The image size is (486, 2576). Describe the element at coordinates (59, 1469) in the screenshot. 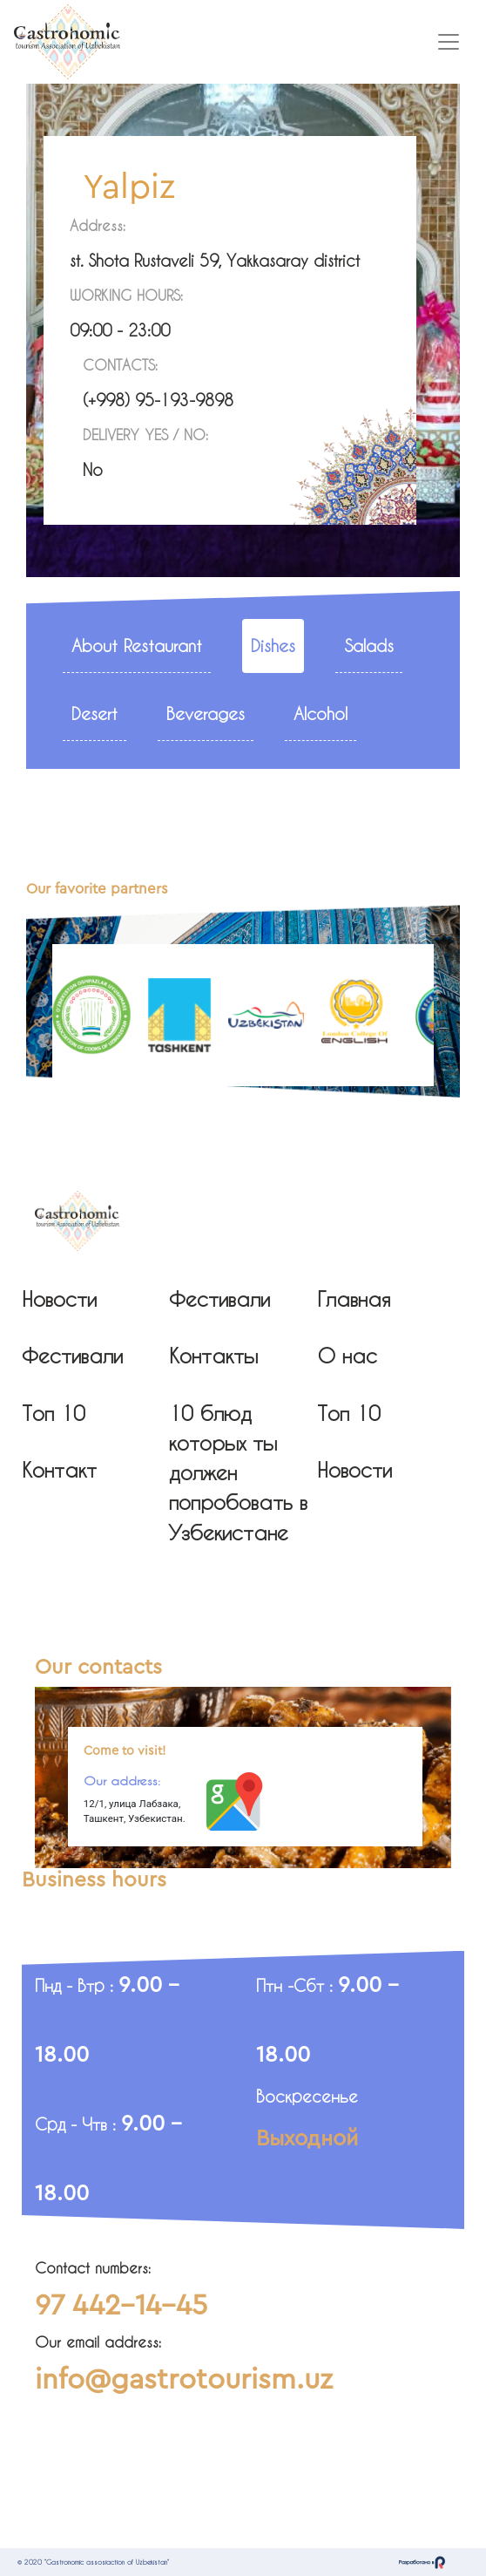

I see `Контакт` at that location.